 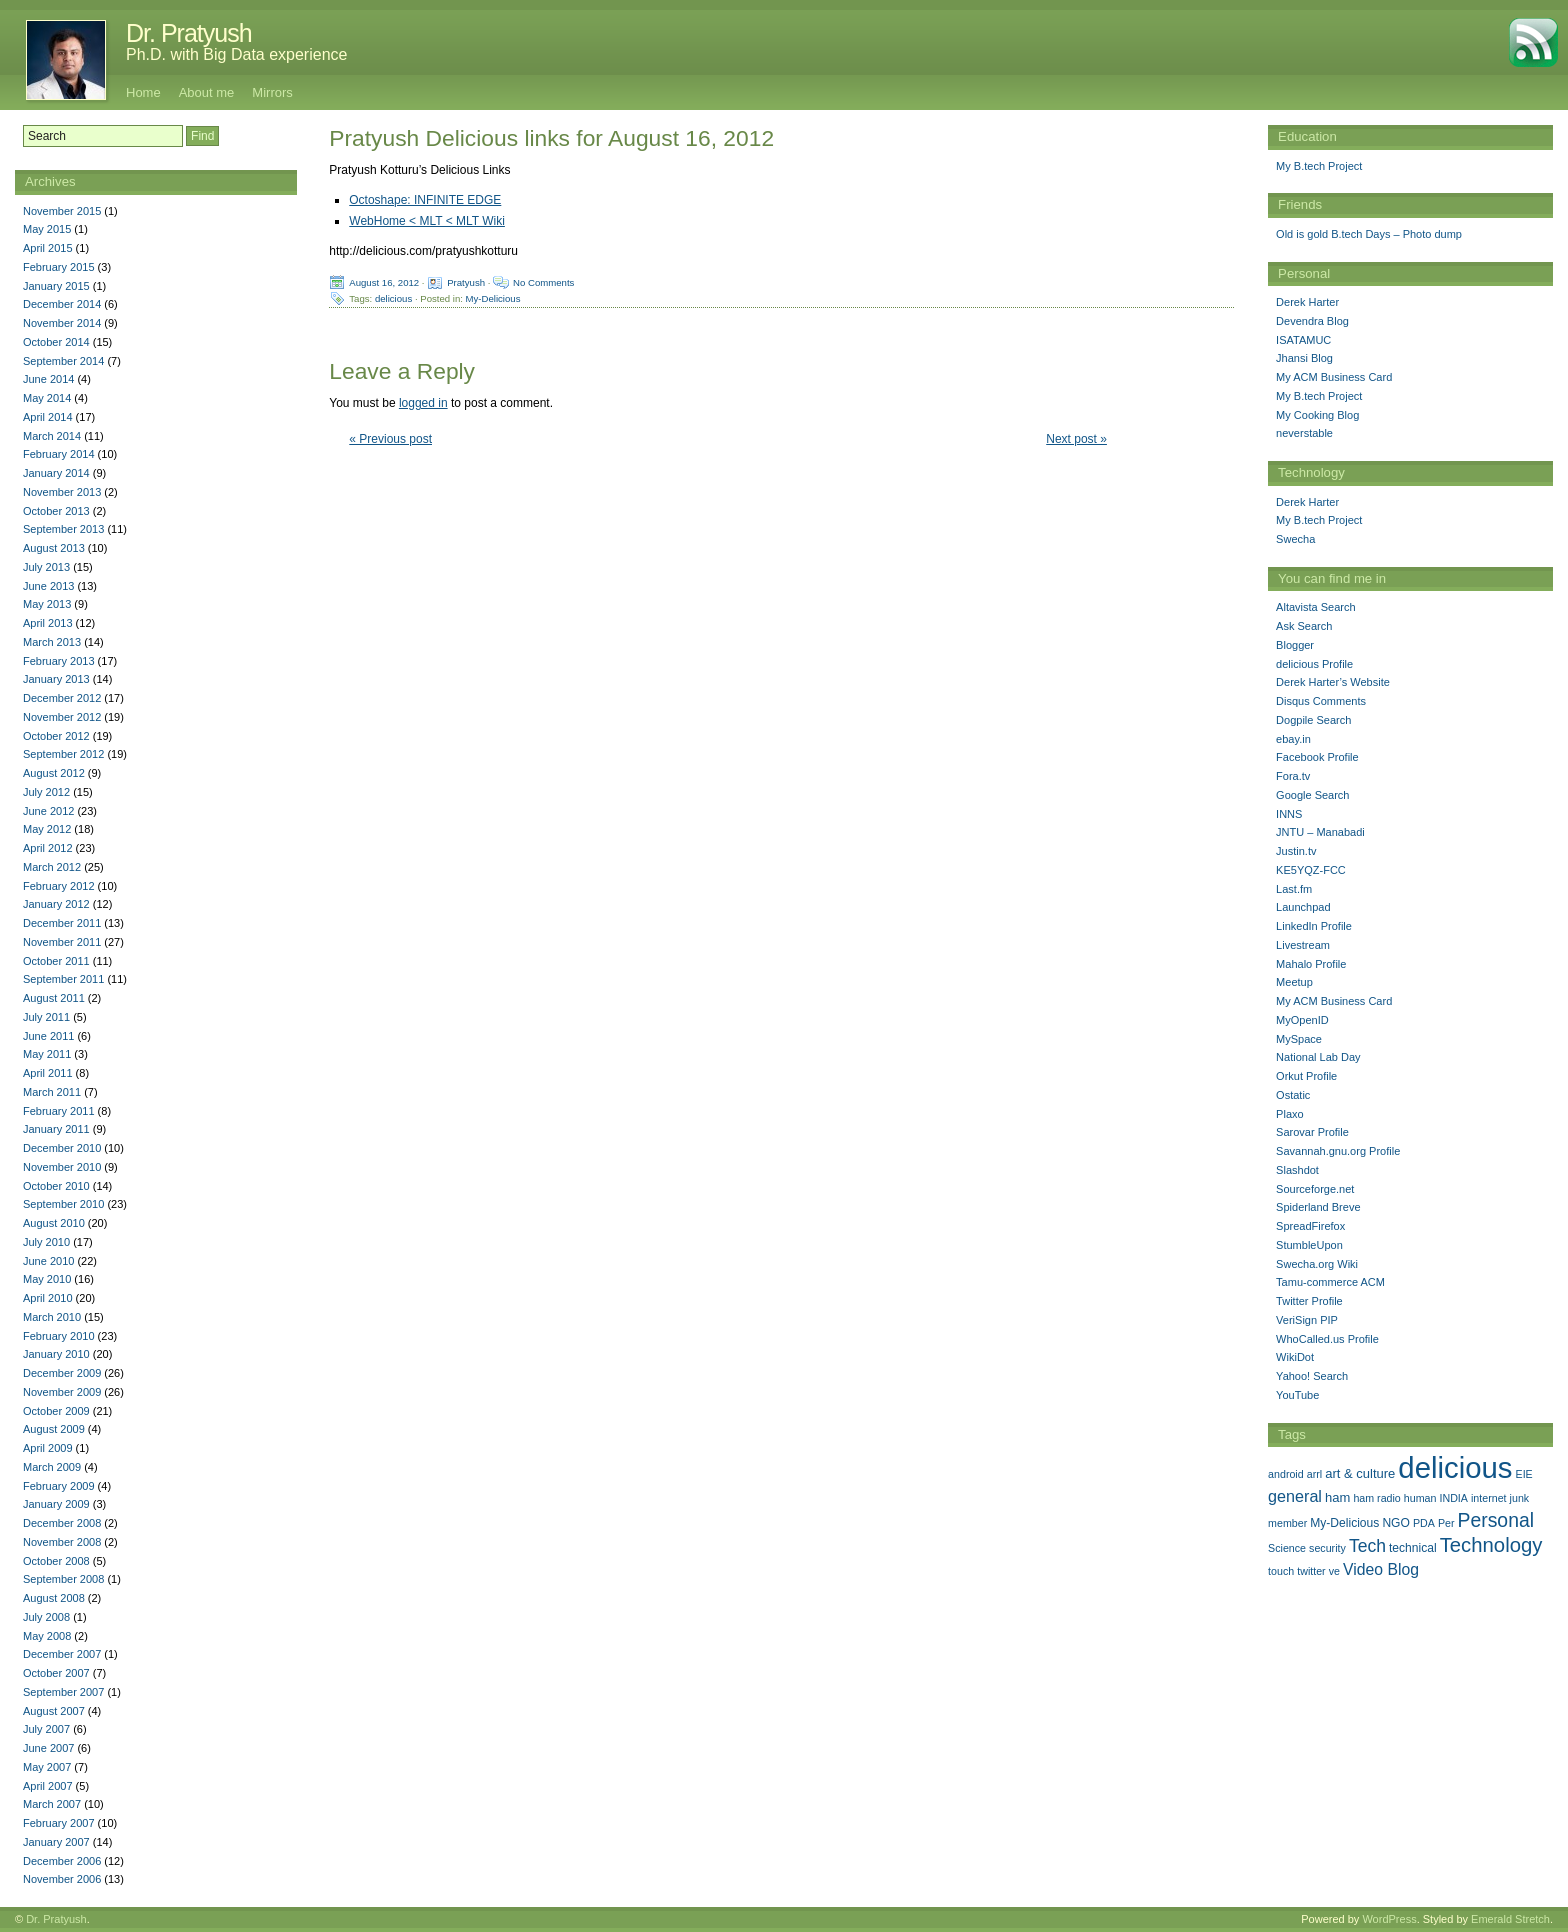 What do you see at coordinates (1295, 1357) in the screenshot?
I see `WikiDot` at bounding box center [1295, 1357].